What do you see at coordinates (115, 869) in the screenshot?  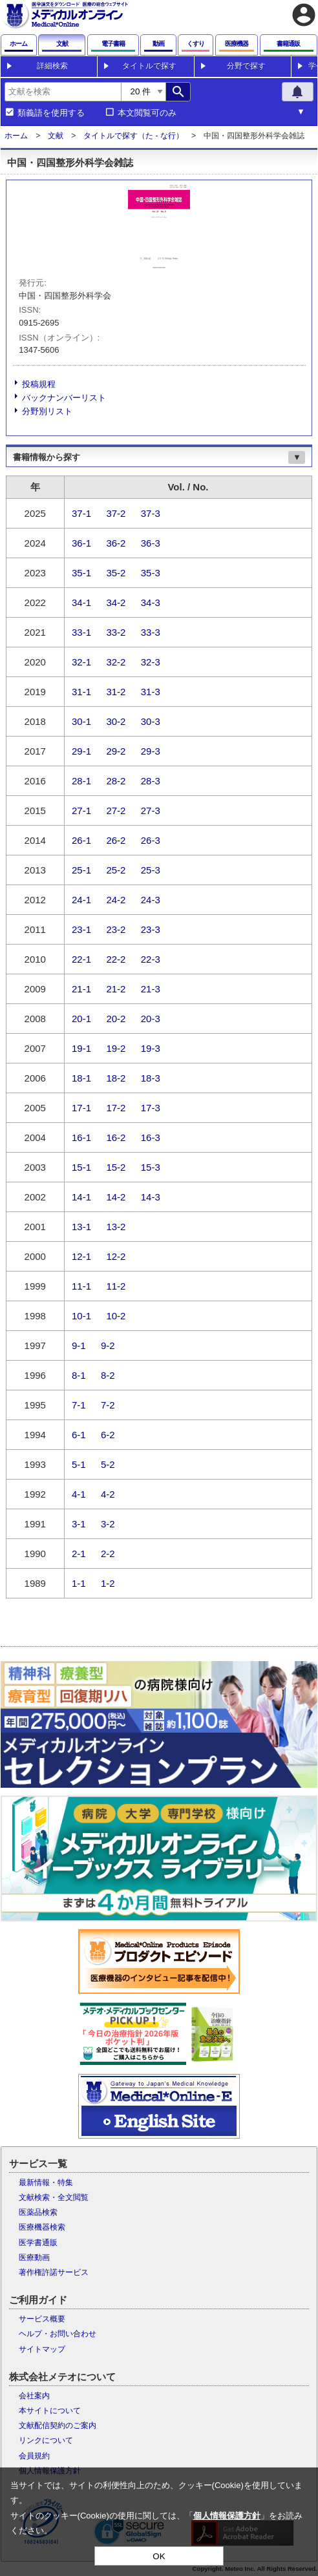 I see `25-2` at bounding box center [115, 869].